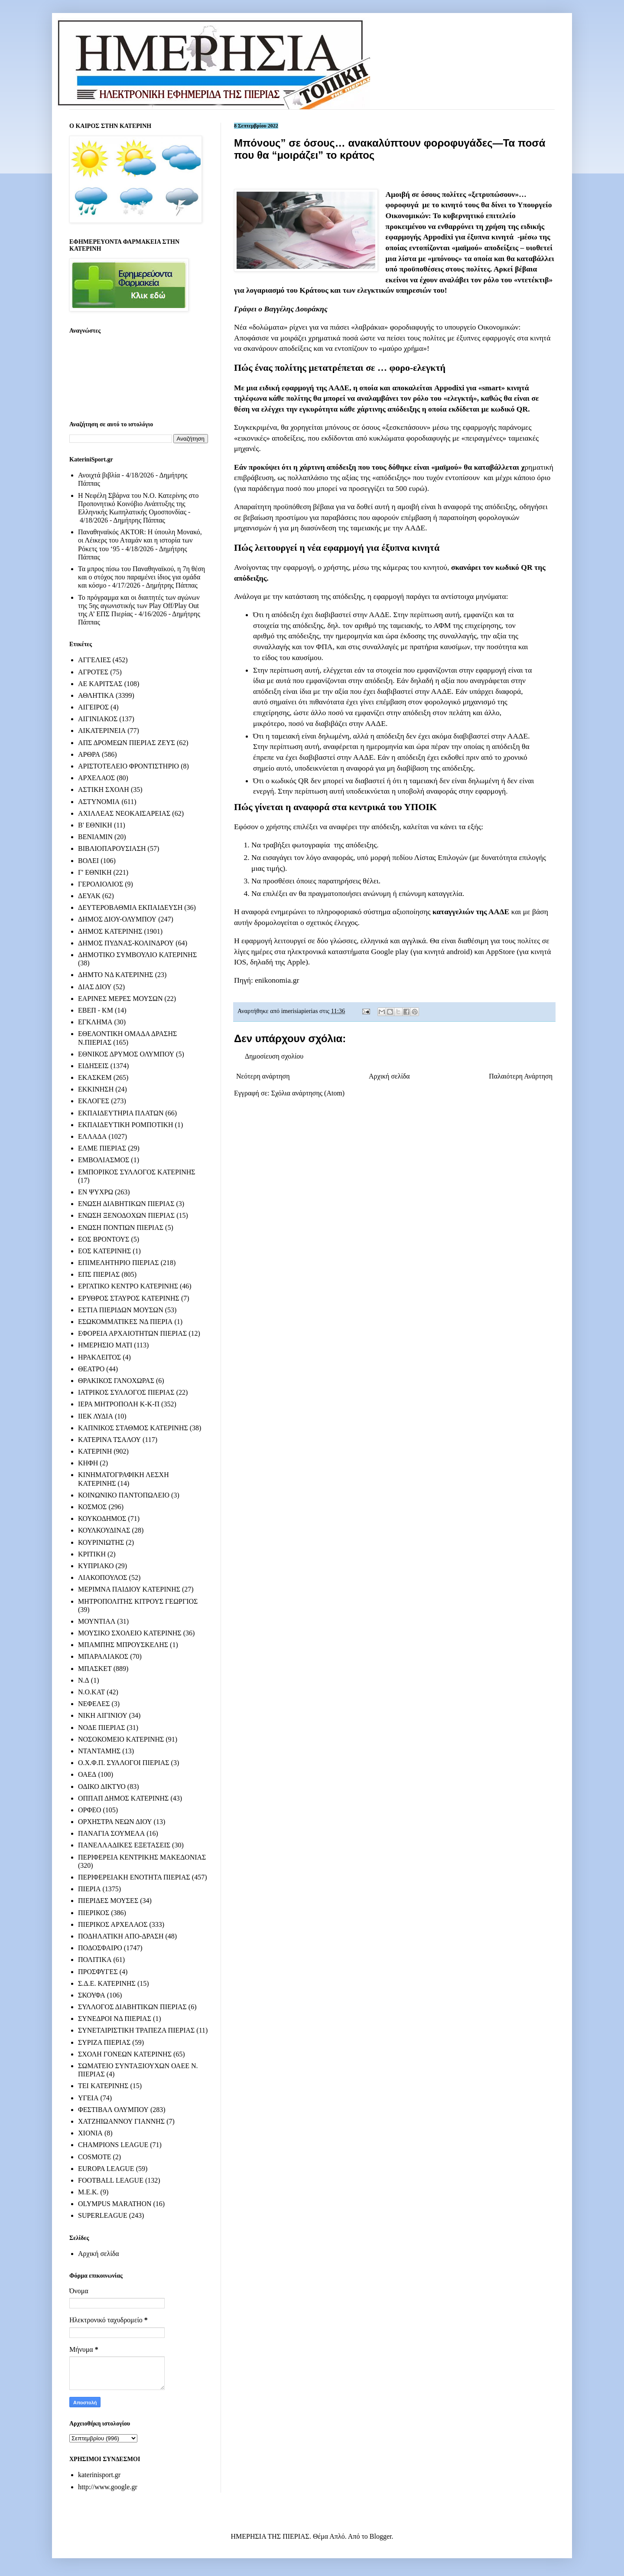  Describe the element at coordinates (96, 1621) in the screenshot. I see `ΜΟΥΝΤΙΑΛ` at that location.